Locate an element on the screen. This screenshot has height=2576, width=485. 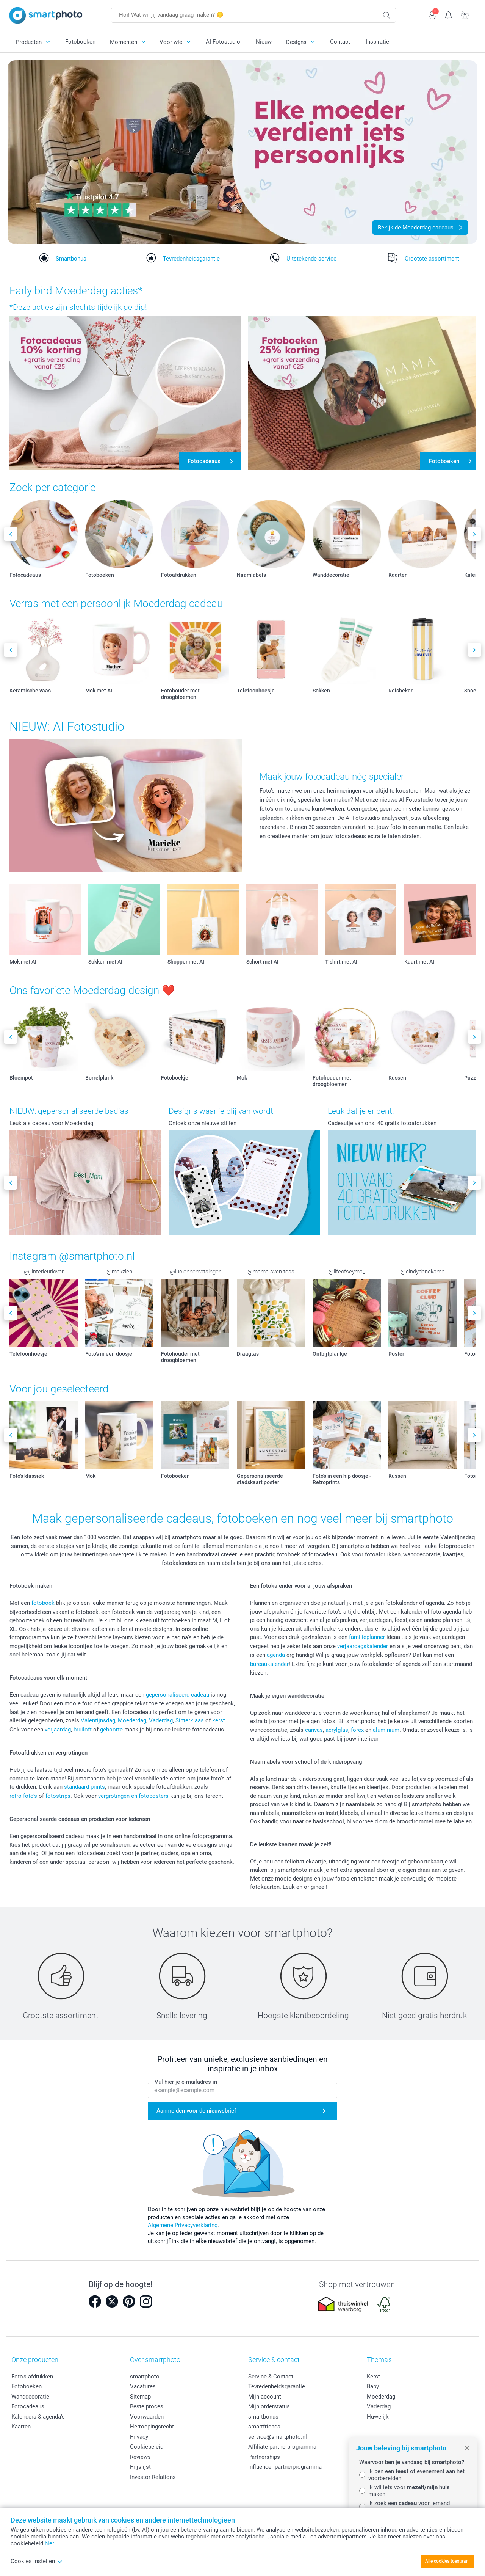
service@smartphoto.nl is located at coordinates (277, 2436).